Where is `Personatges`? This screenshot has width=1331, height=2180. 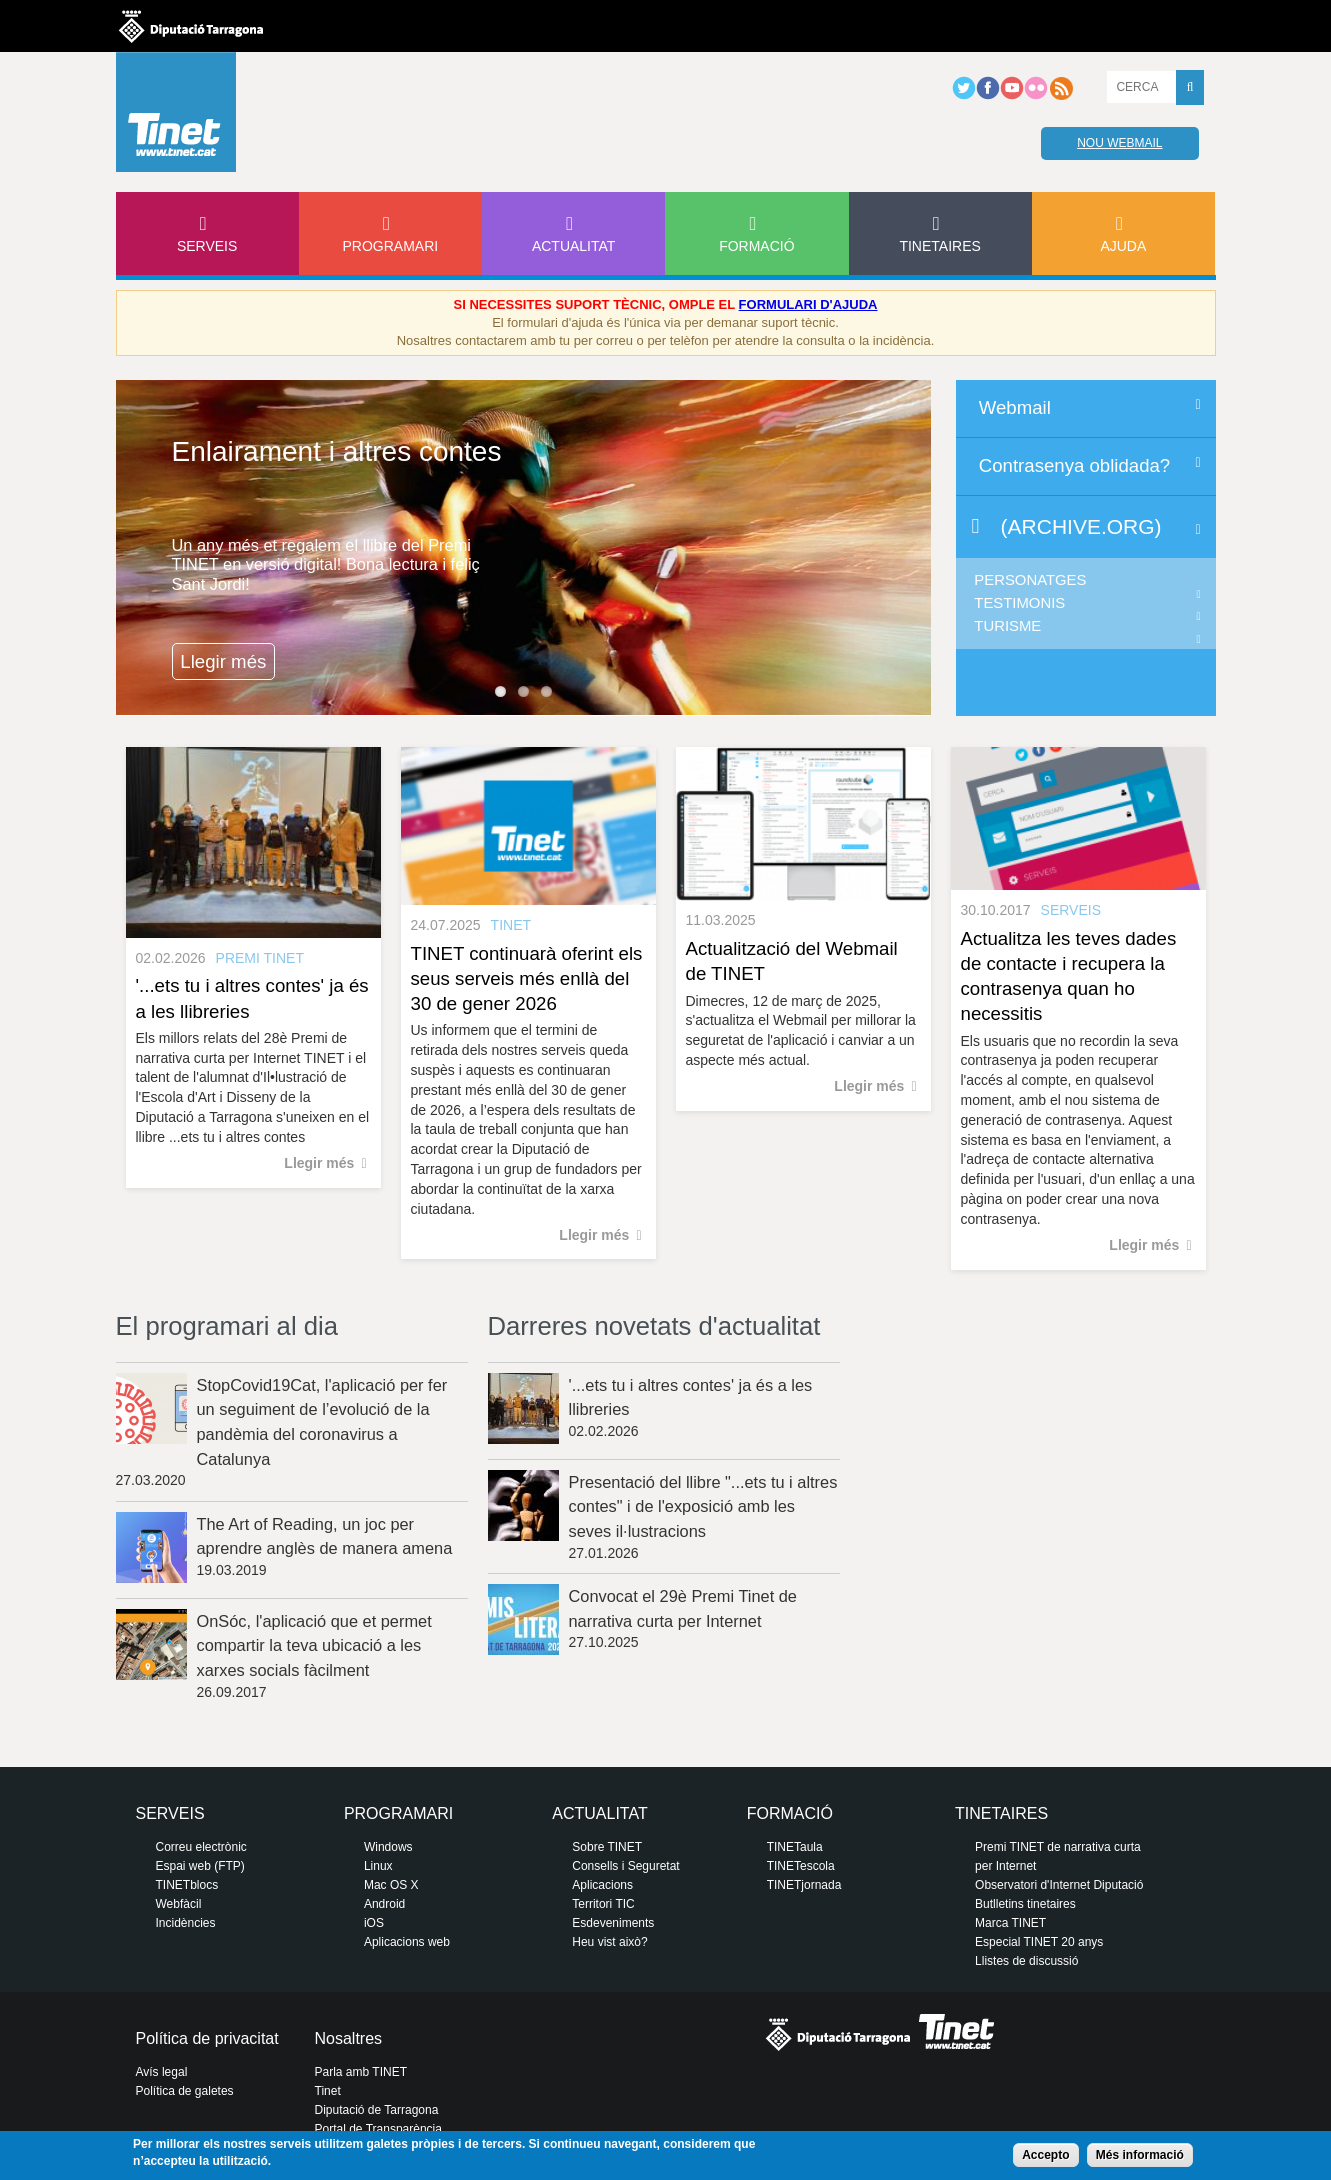
Personatges is located at coordinates (1030, 580).